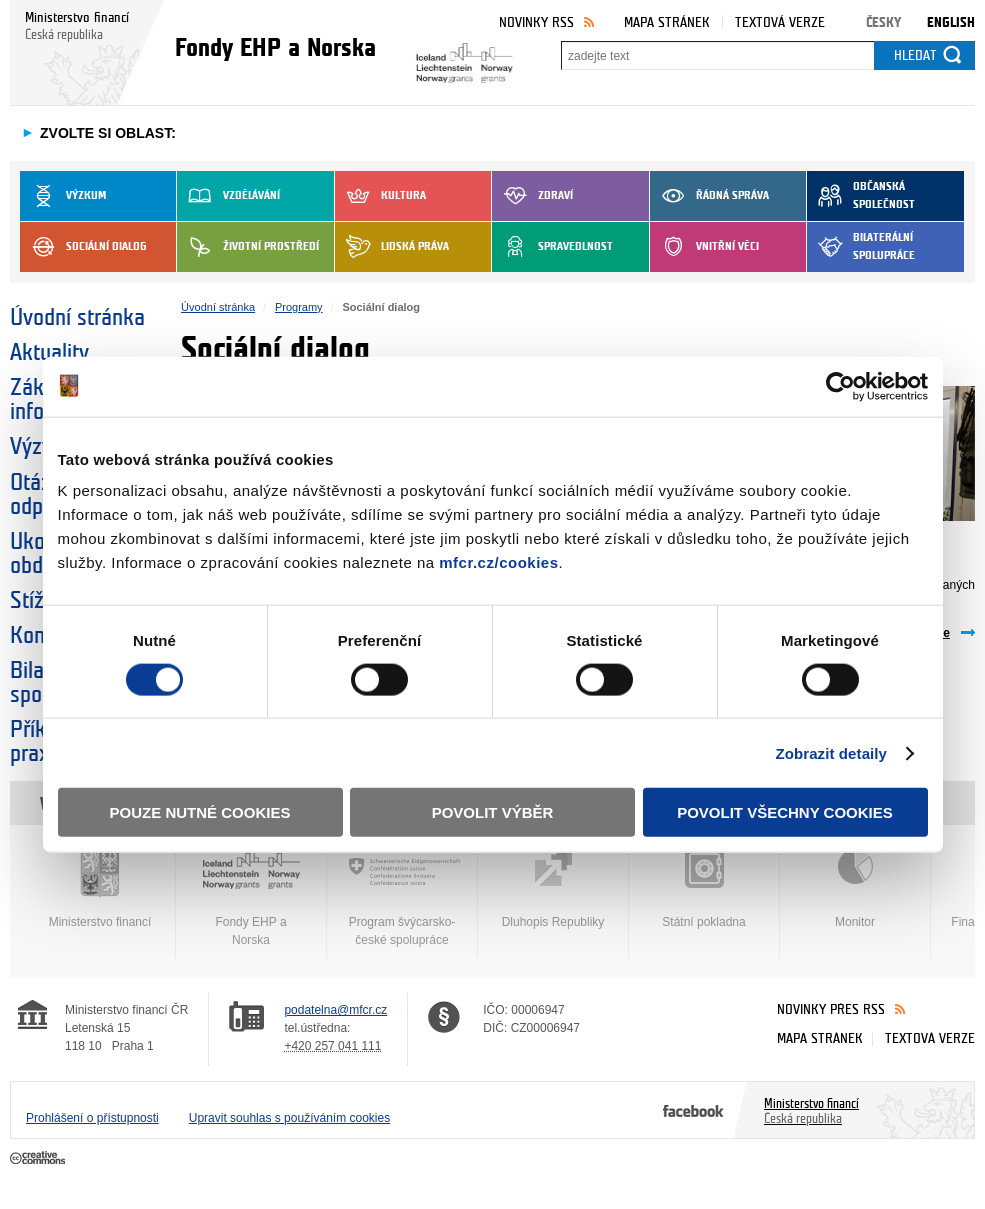 The width and height of the screenshot is (985, 1209). I want to click on Výzkum, so click(63, 196).